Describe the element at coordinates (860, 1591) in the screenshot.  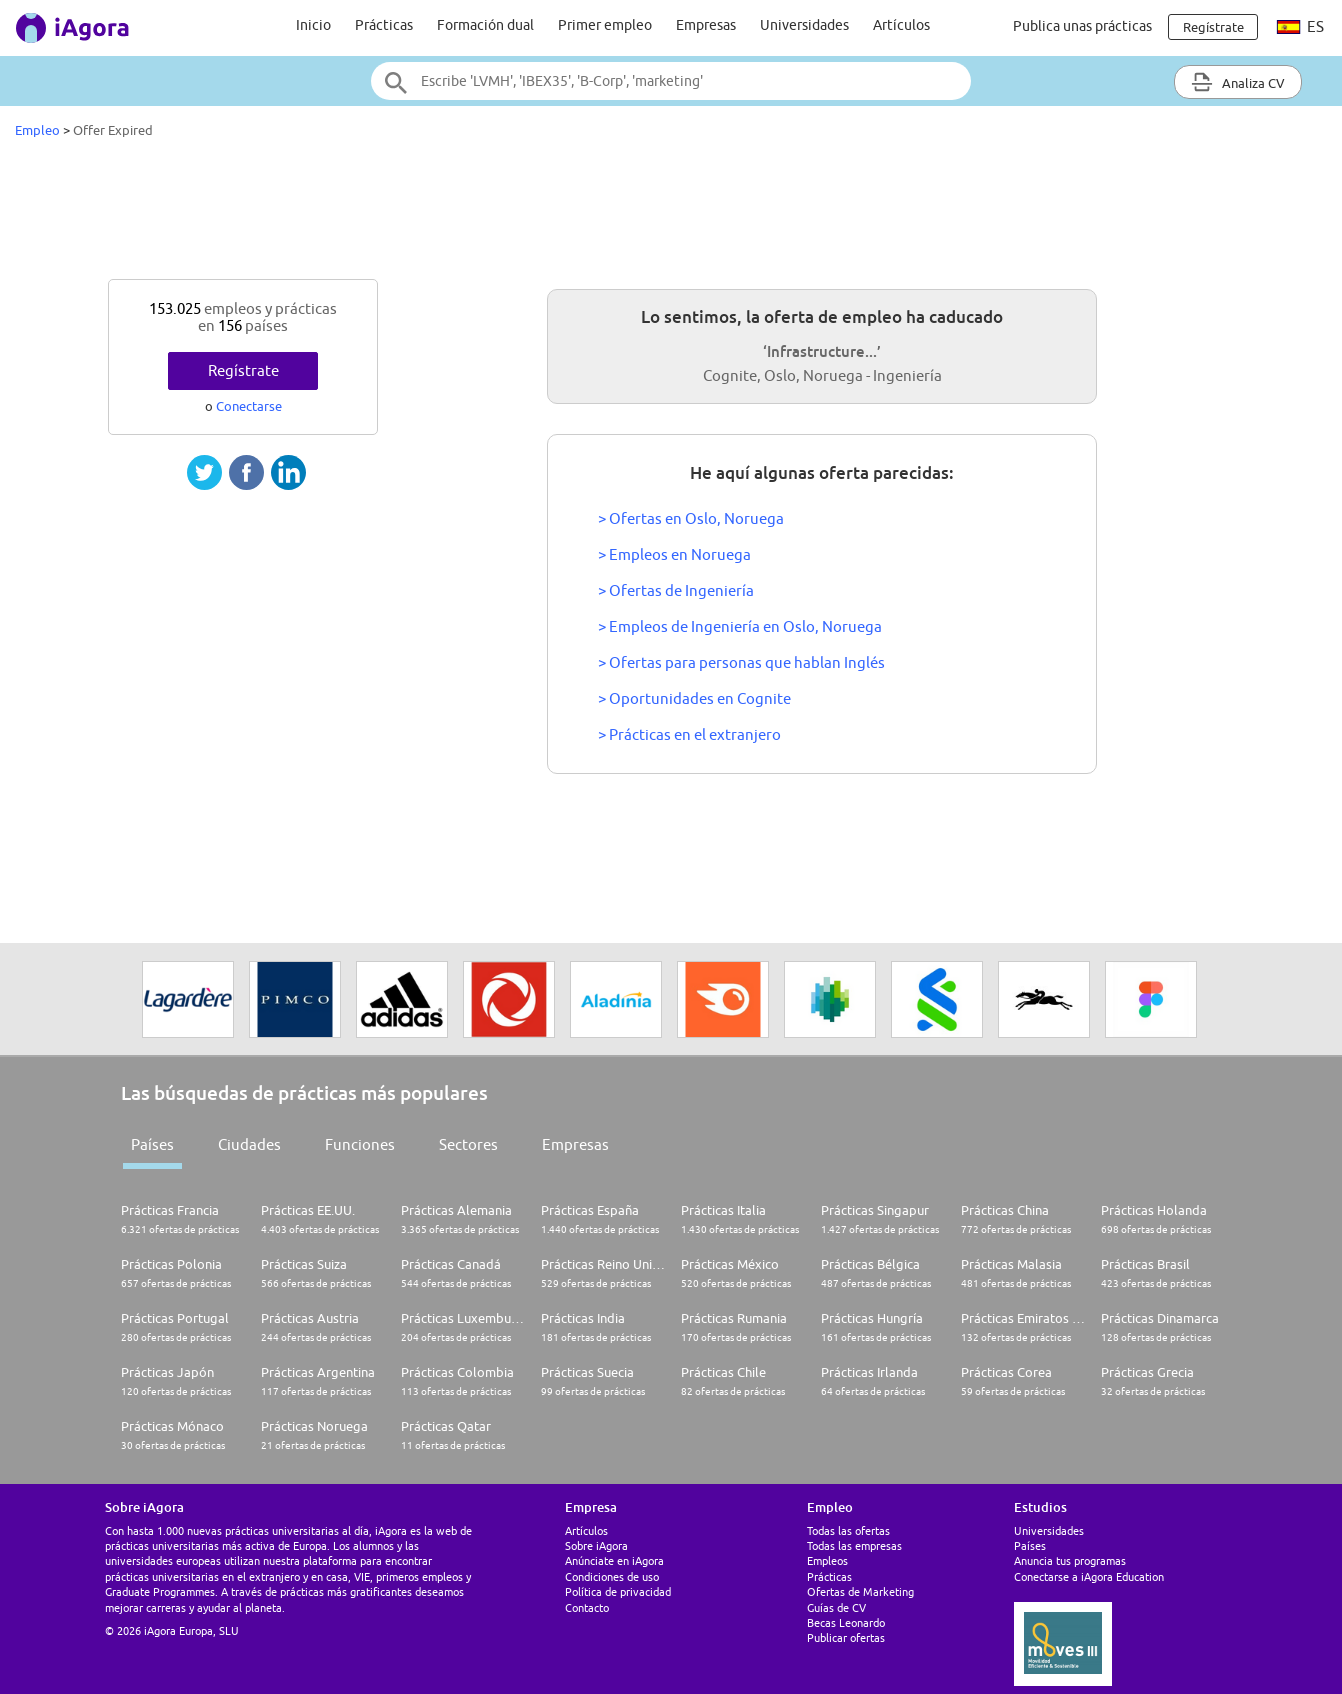
I see `Ofertas de Marketing` at that location.